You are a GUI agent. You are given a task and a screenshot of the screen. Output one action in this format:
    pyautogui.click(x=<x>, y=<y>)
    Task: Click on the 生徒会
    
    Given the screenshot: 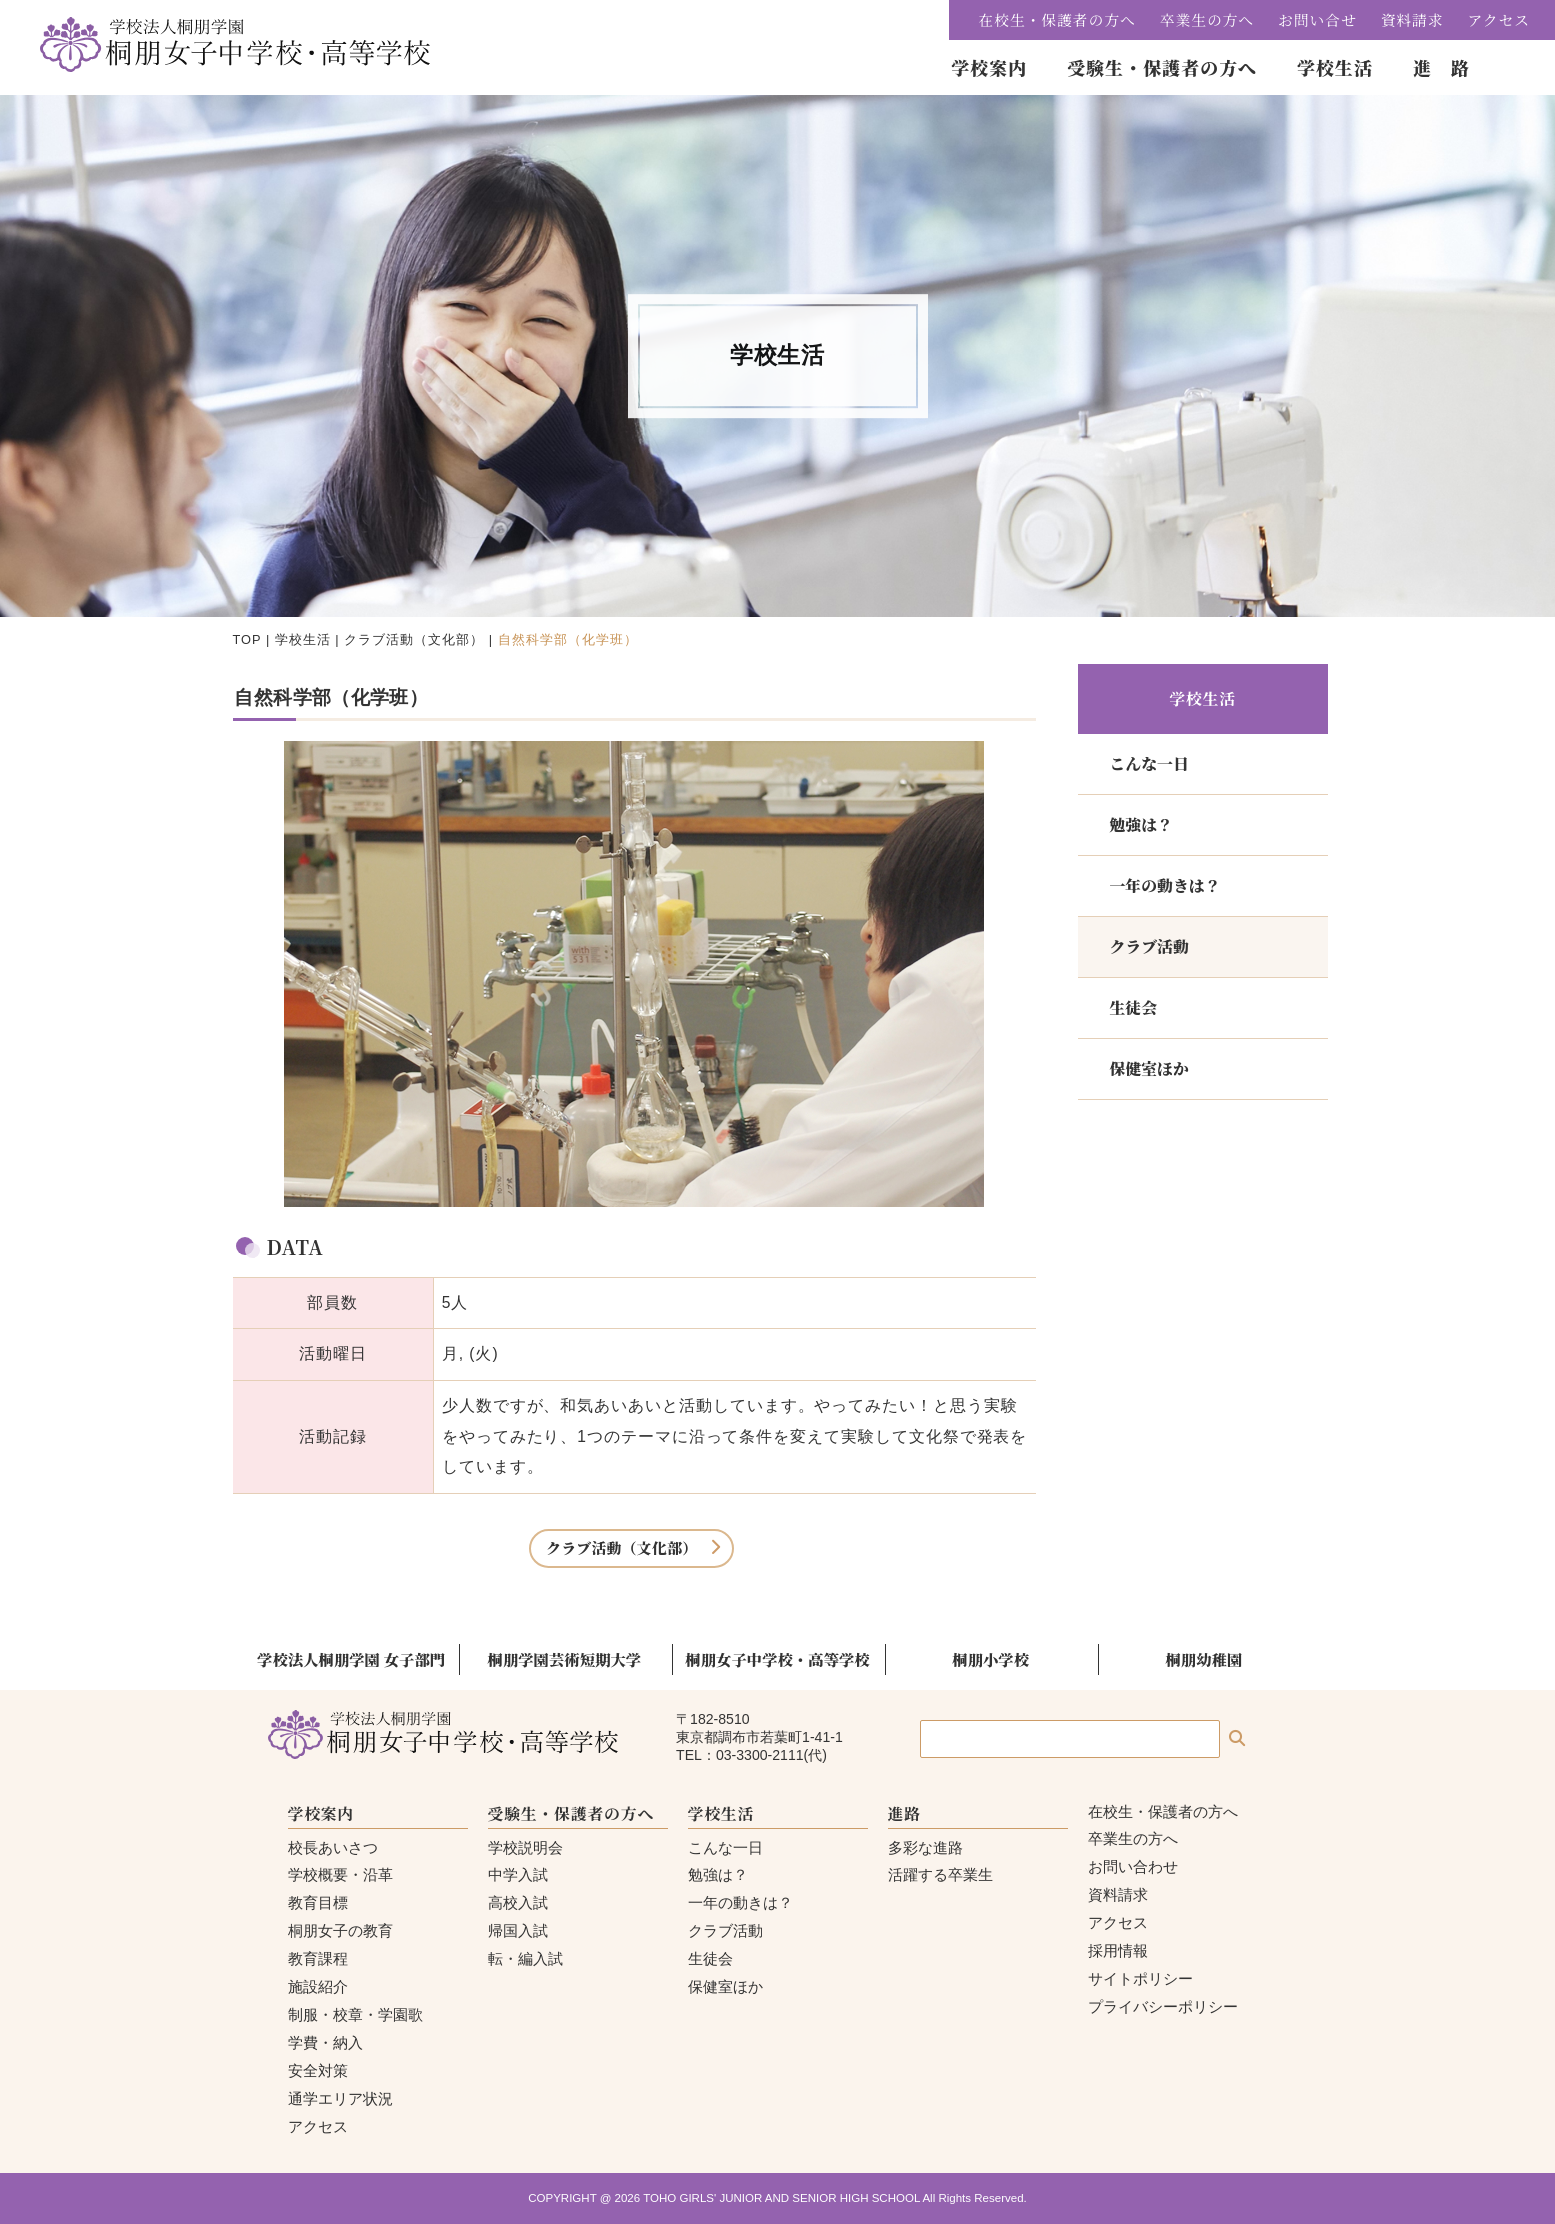 What is the action you would take?
    pyautogui.click(x=1134, y=1007)
    